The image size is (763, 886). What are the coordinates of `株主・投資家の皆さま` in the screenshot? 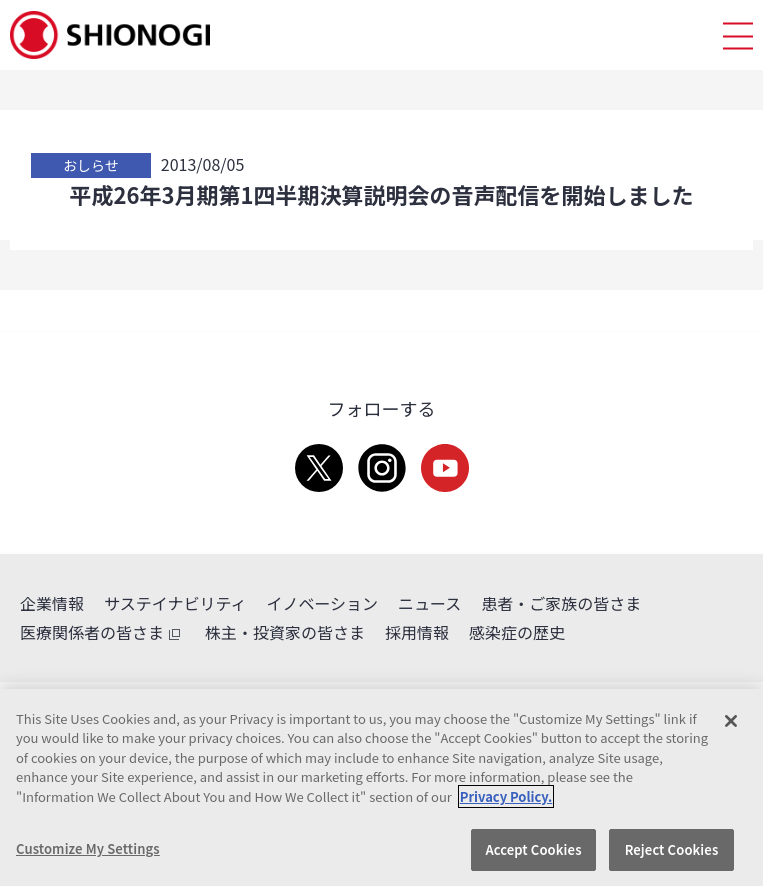 It's located at (285, 632).